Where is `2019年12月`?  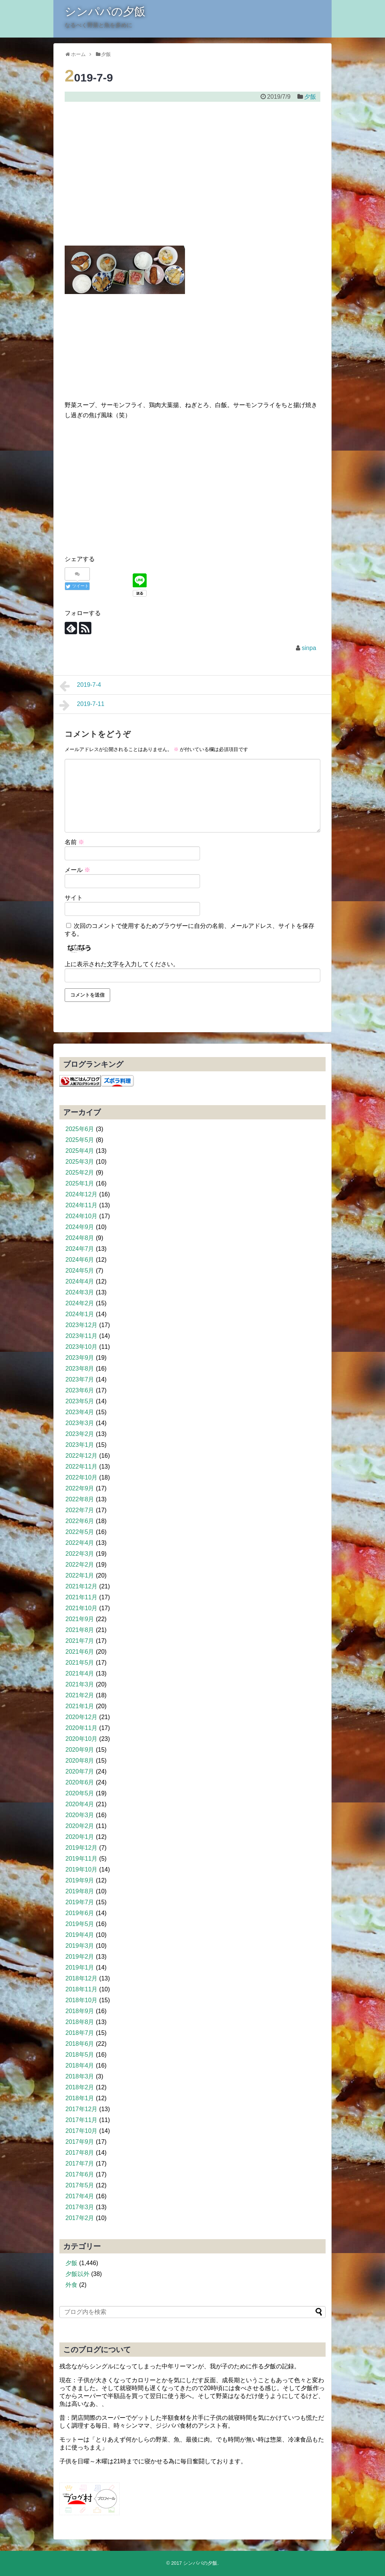
2019年12月 is located at coordinates (81, 1848).